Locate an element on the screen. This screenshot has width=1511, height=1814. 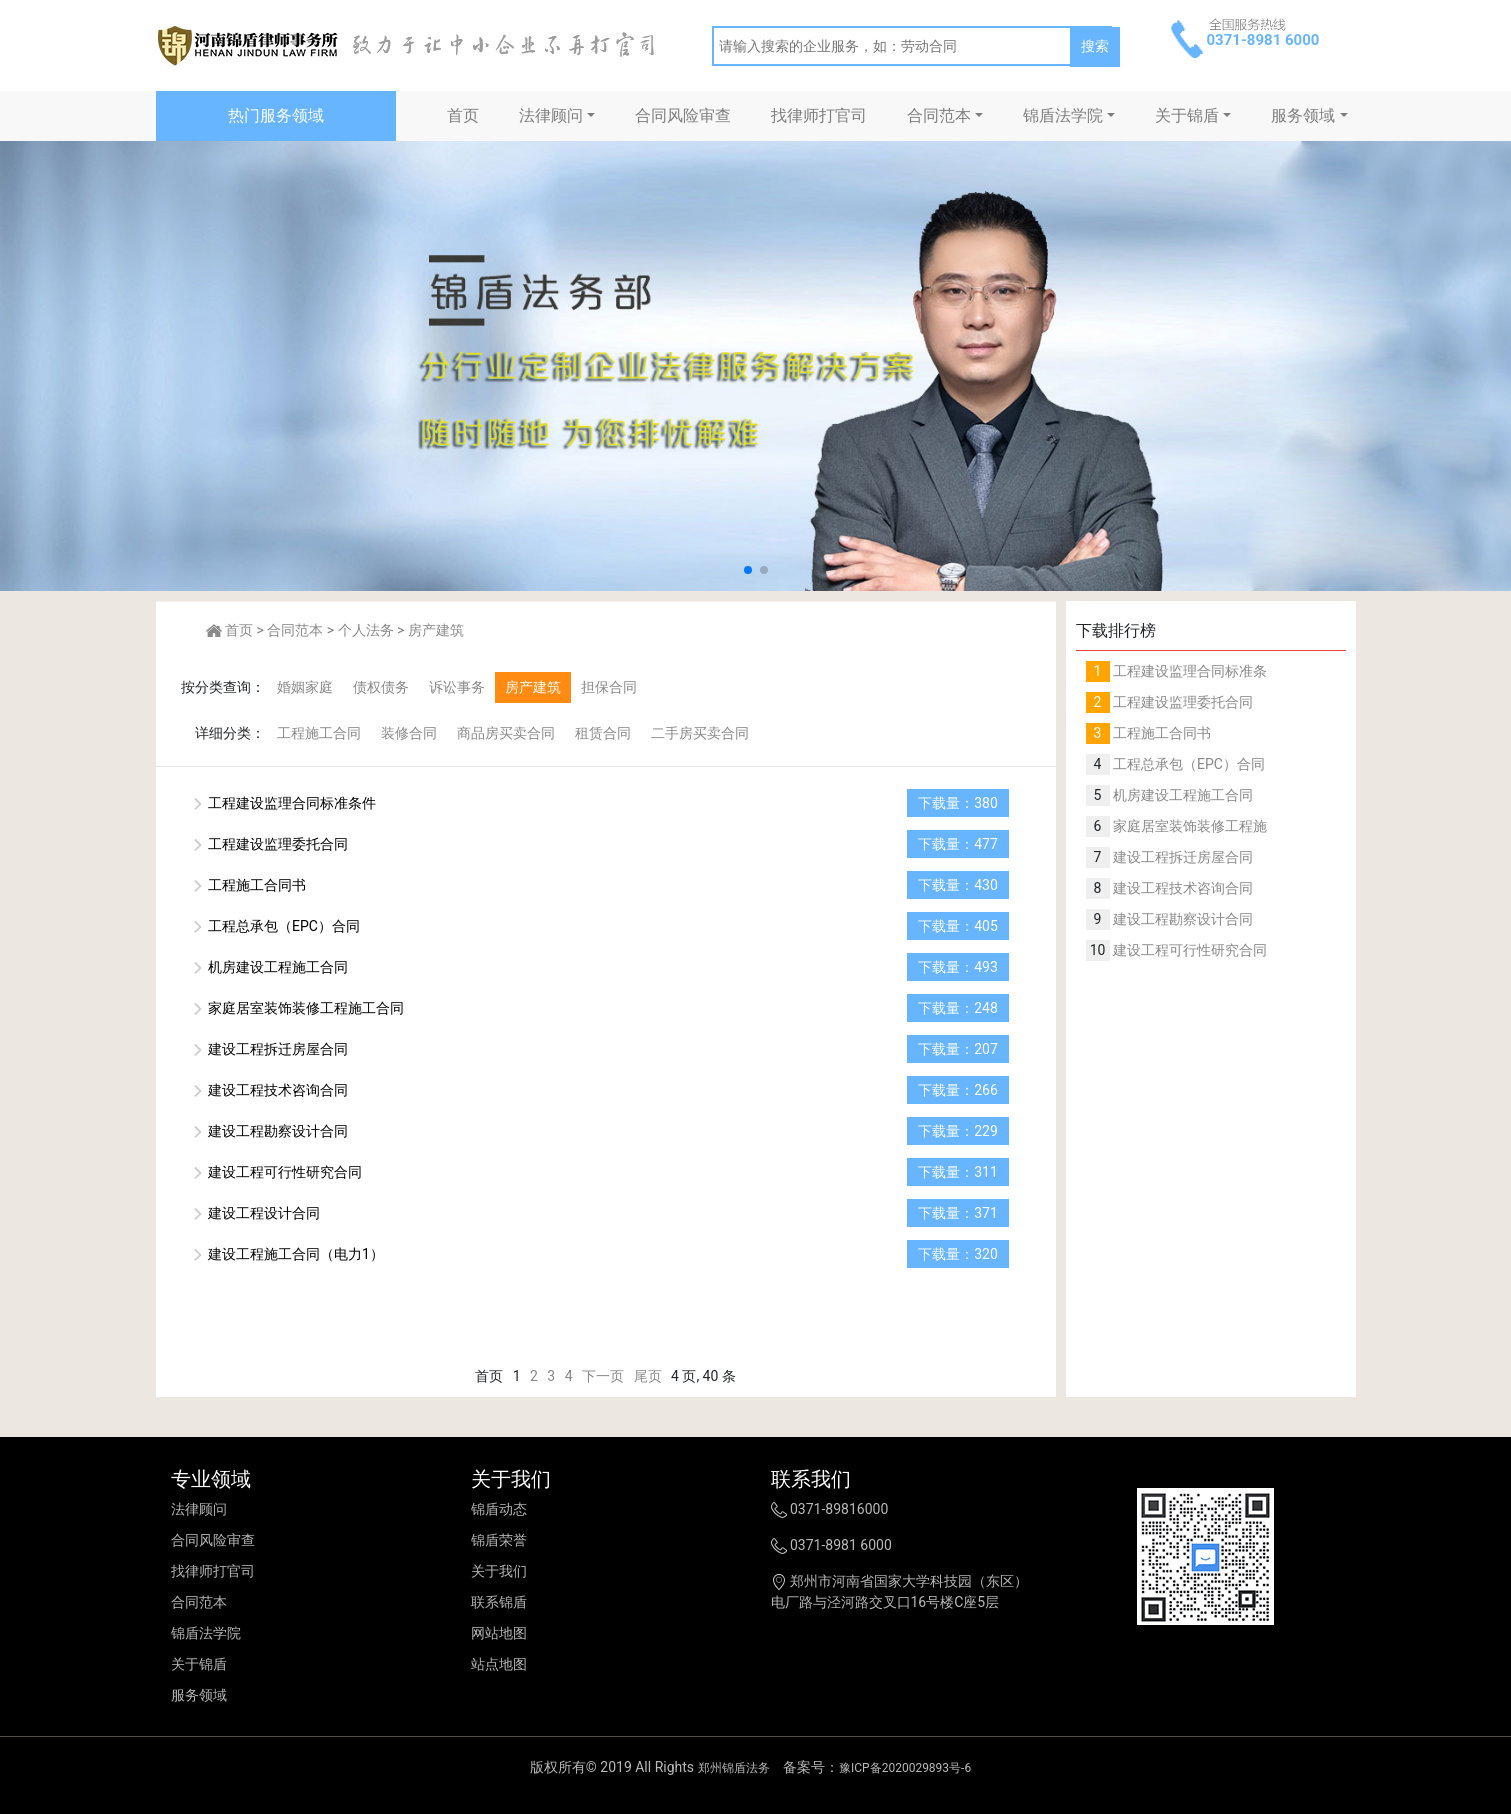
联系锦盾 is located at coordinates (499, 1602).